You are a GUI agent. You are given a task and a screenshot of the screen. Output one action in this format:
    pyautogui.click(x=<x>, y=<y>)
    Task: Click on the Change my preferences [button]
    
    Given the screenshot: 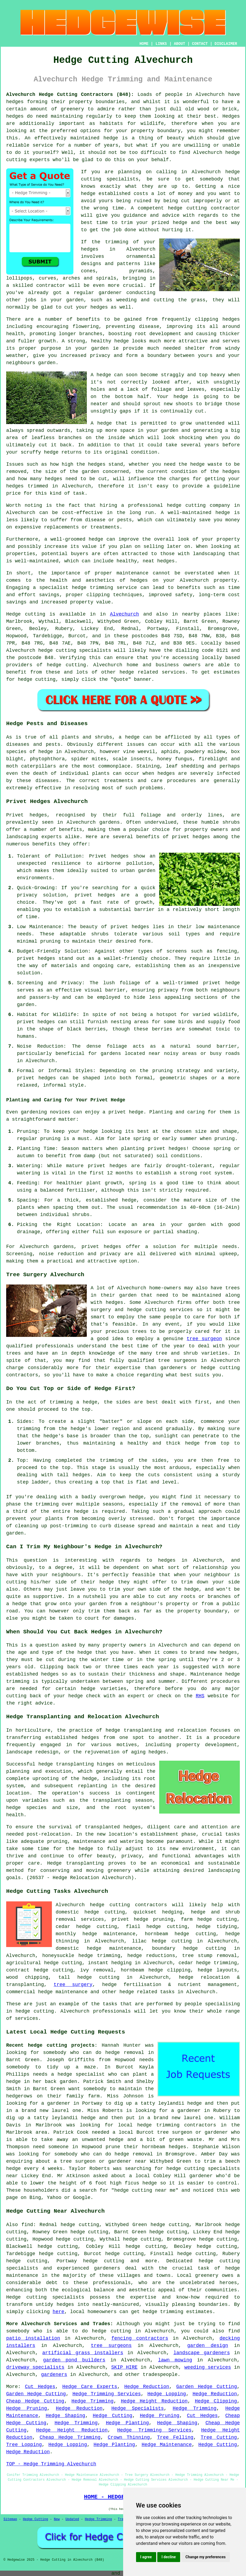 What is the action you would take?
    pyautogui.click(x=206, y=2557)
    